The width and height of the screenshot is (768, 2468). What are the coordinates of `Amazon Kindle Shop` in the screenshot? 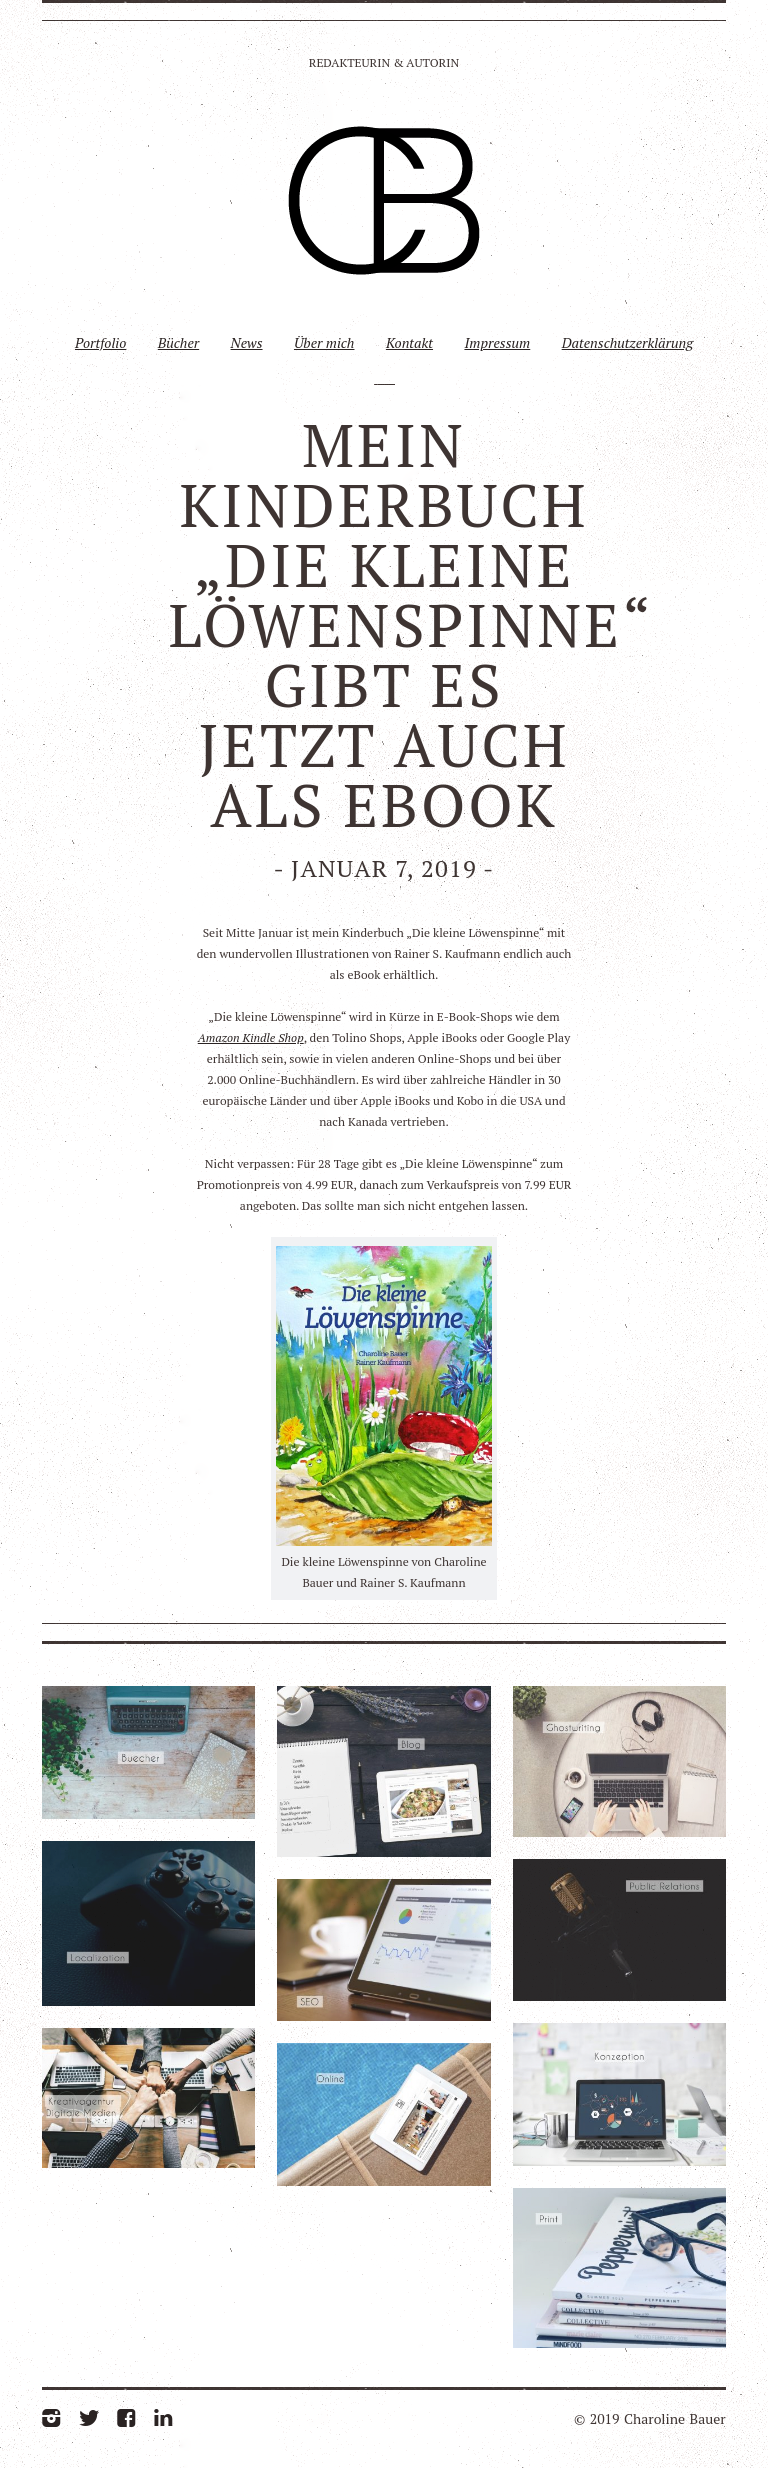 It's located at (251, 1037).